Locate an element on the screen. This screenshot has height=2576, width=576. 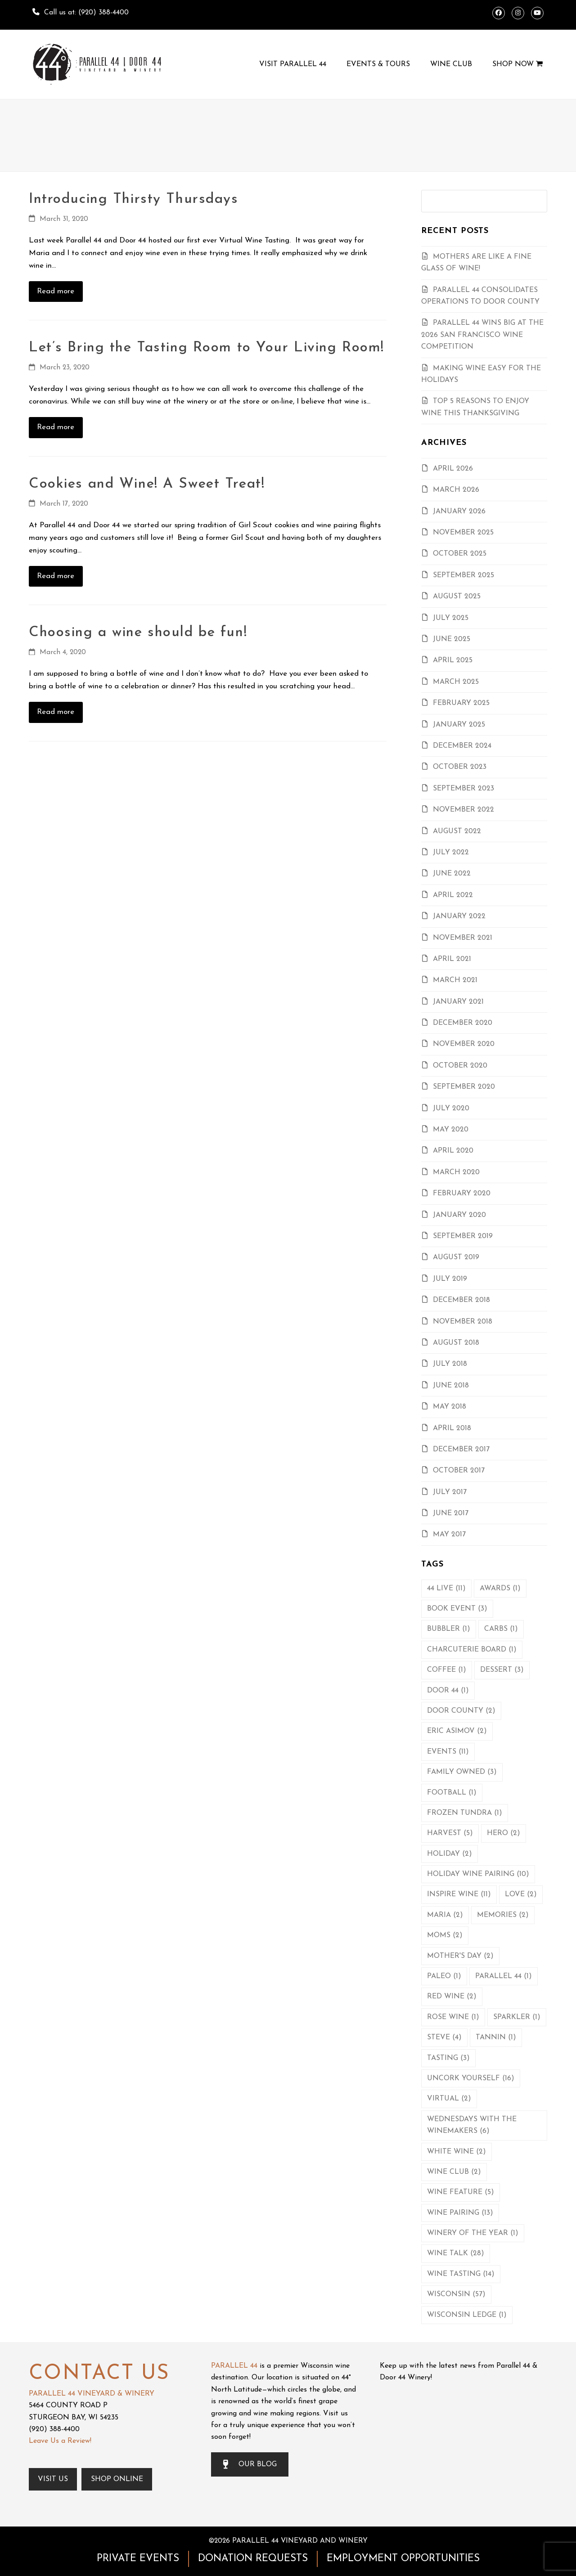
December 2018 is located at coordinates (461, 1300).